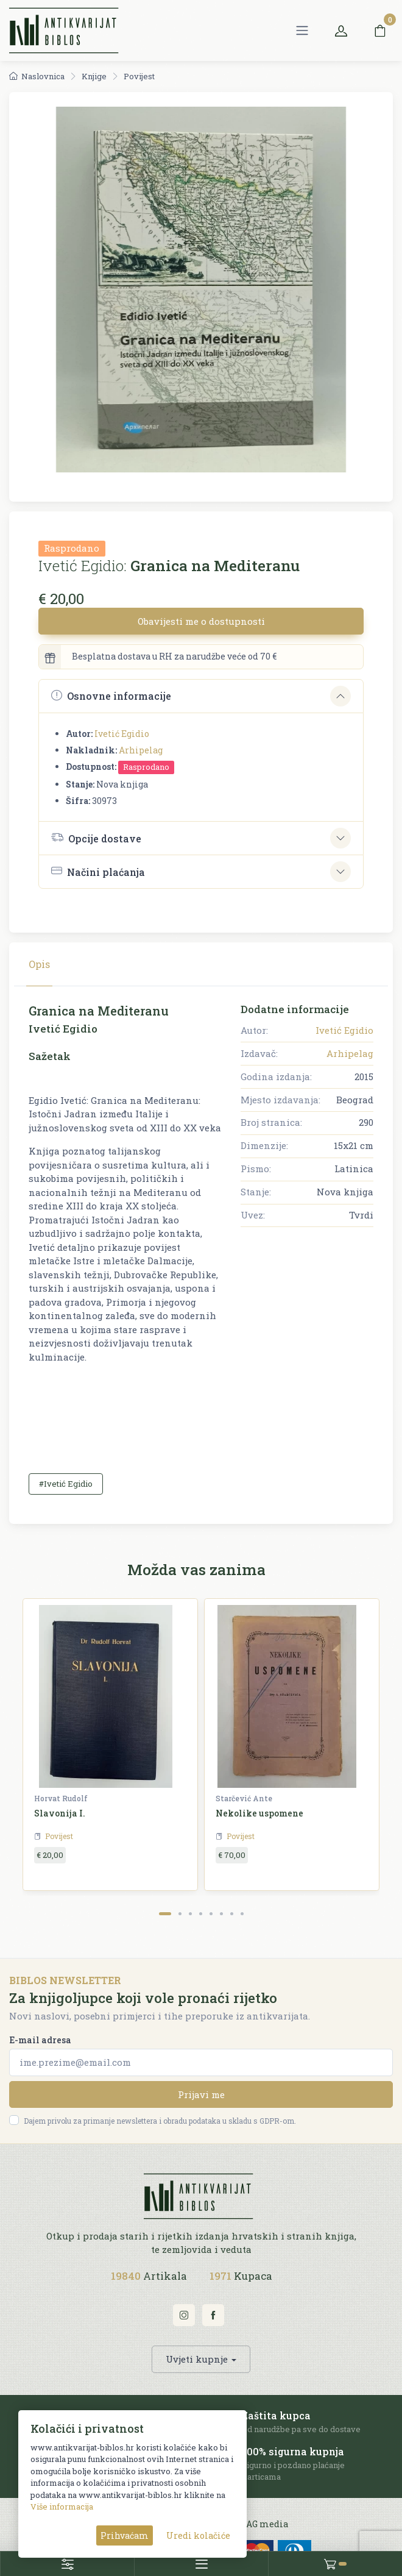  I want to click on Osnovne informacije [button], so click(111, 695).